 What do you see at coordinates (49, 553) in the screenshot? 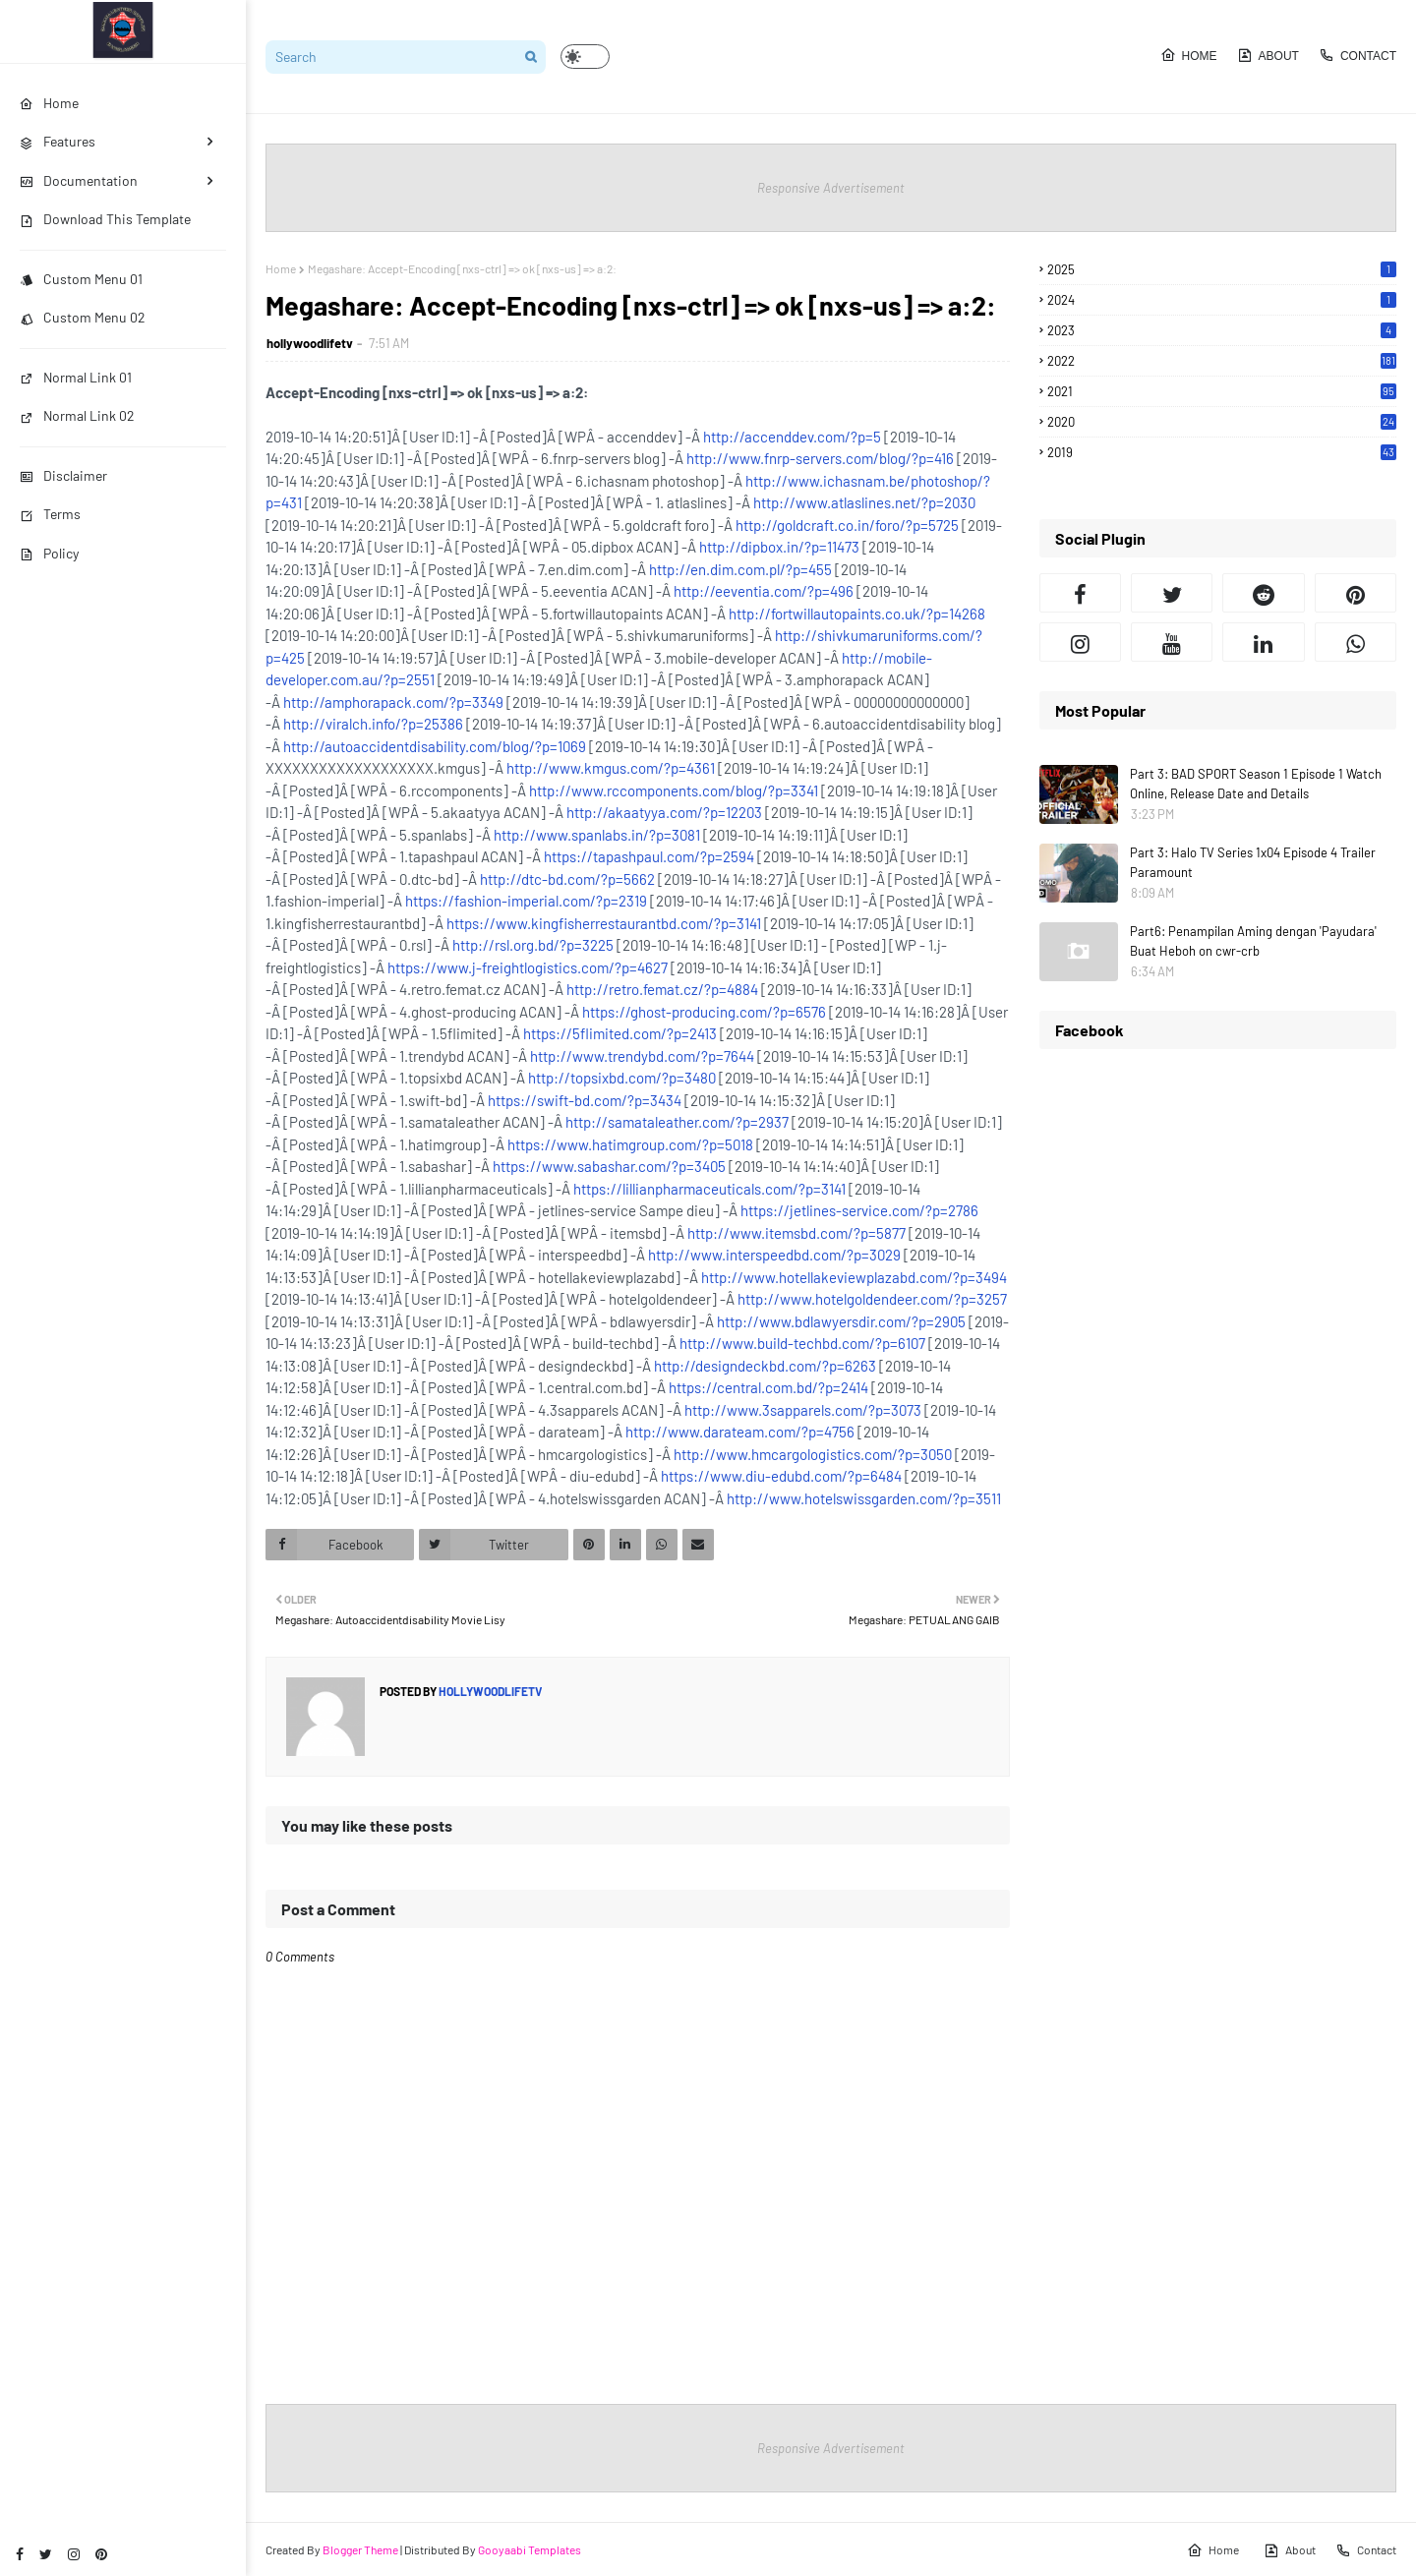
I see `Policy` at bounding box center [49, 553].